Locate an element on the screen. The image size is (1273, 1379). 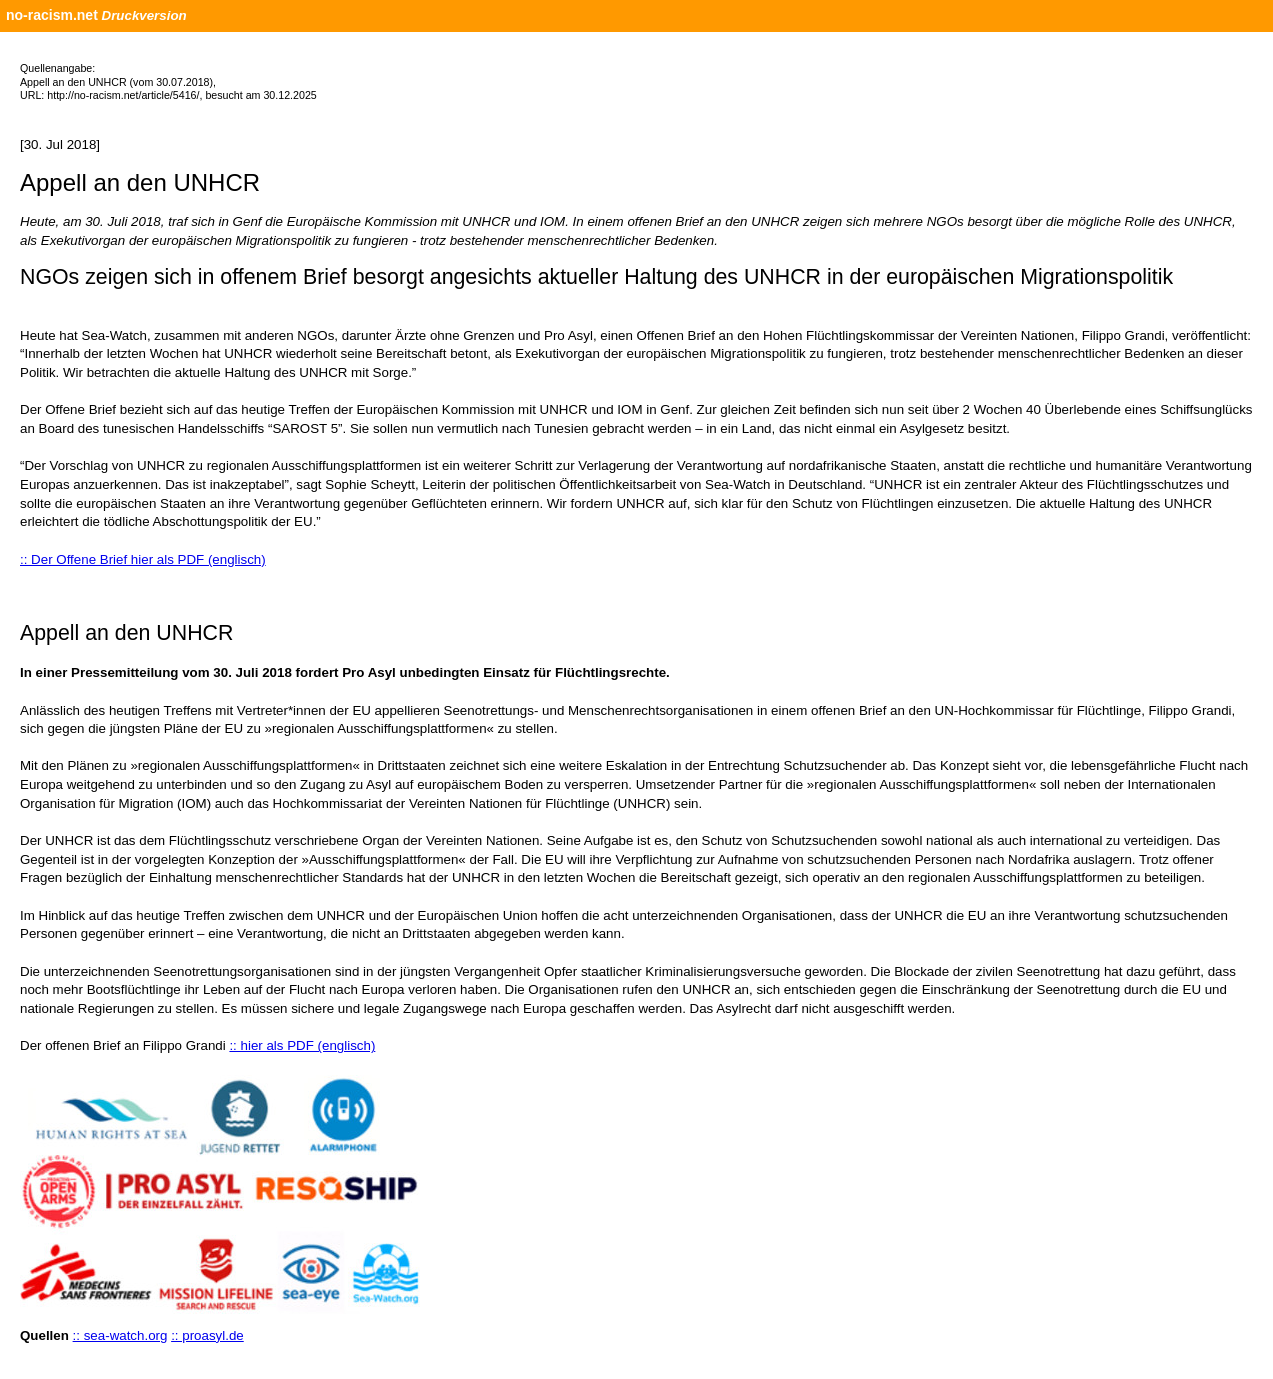
:: proasyl.de is located at coordinates (207, 1335).